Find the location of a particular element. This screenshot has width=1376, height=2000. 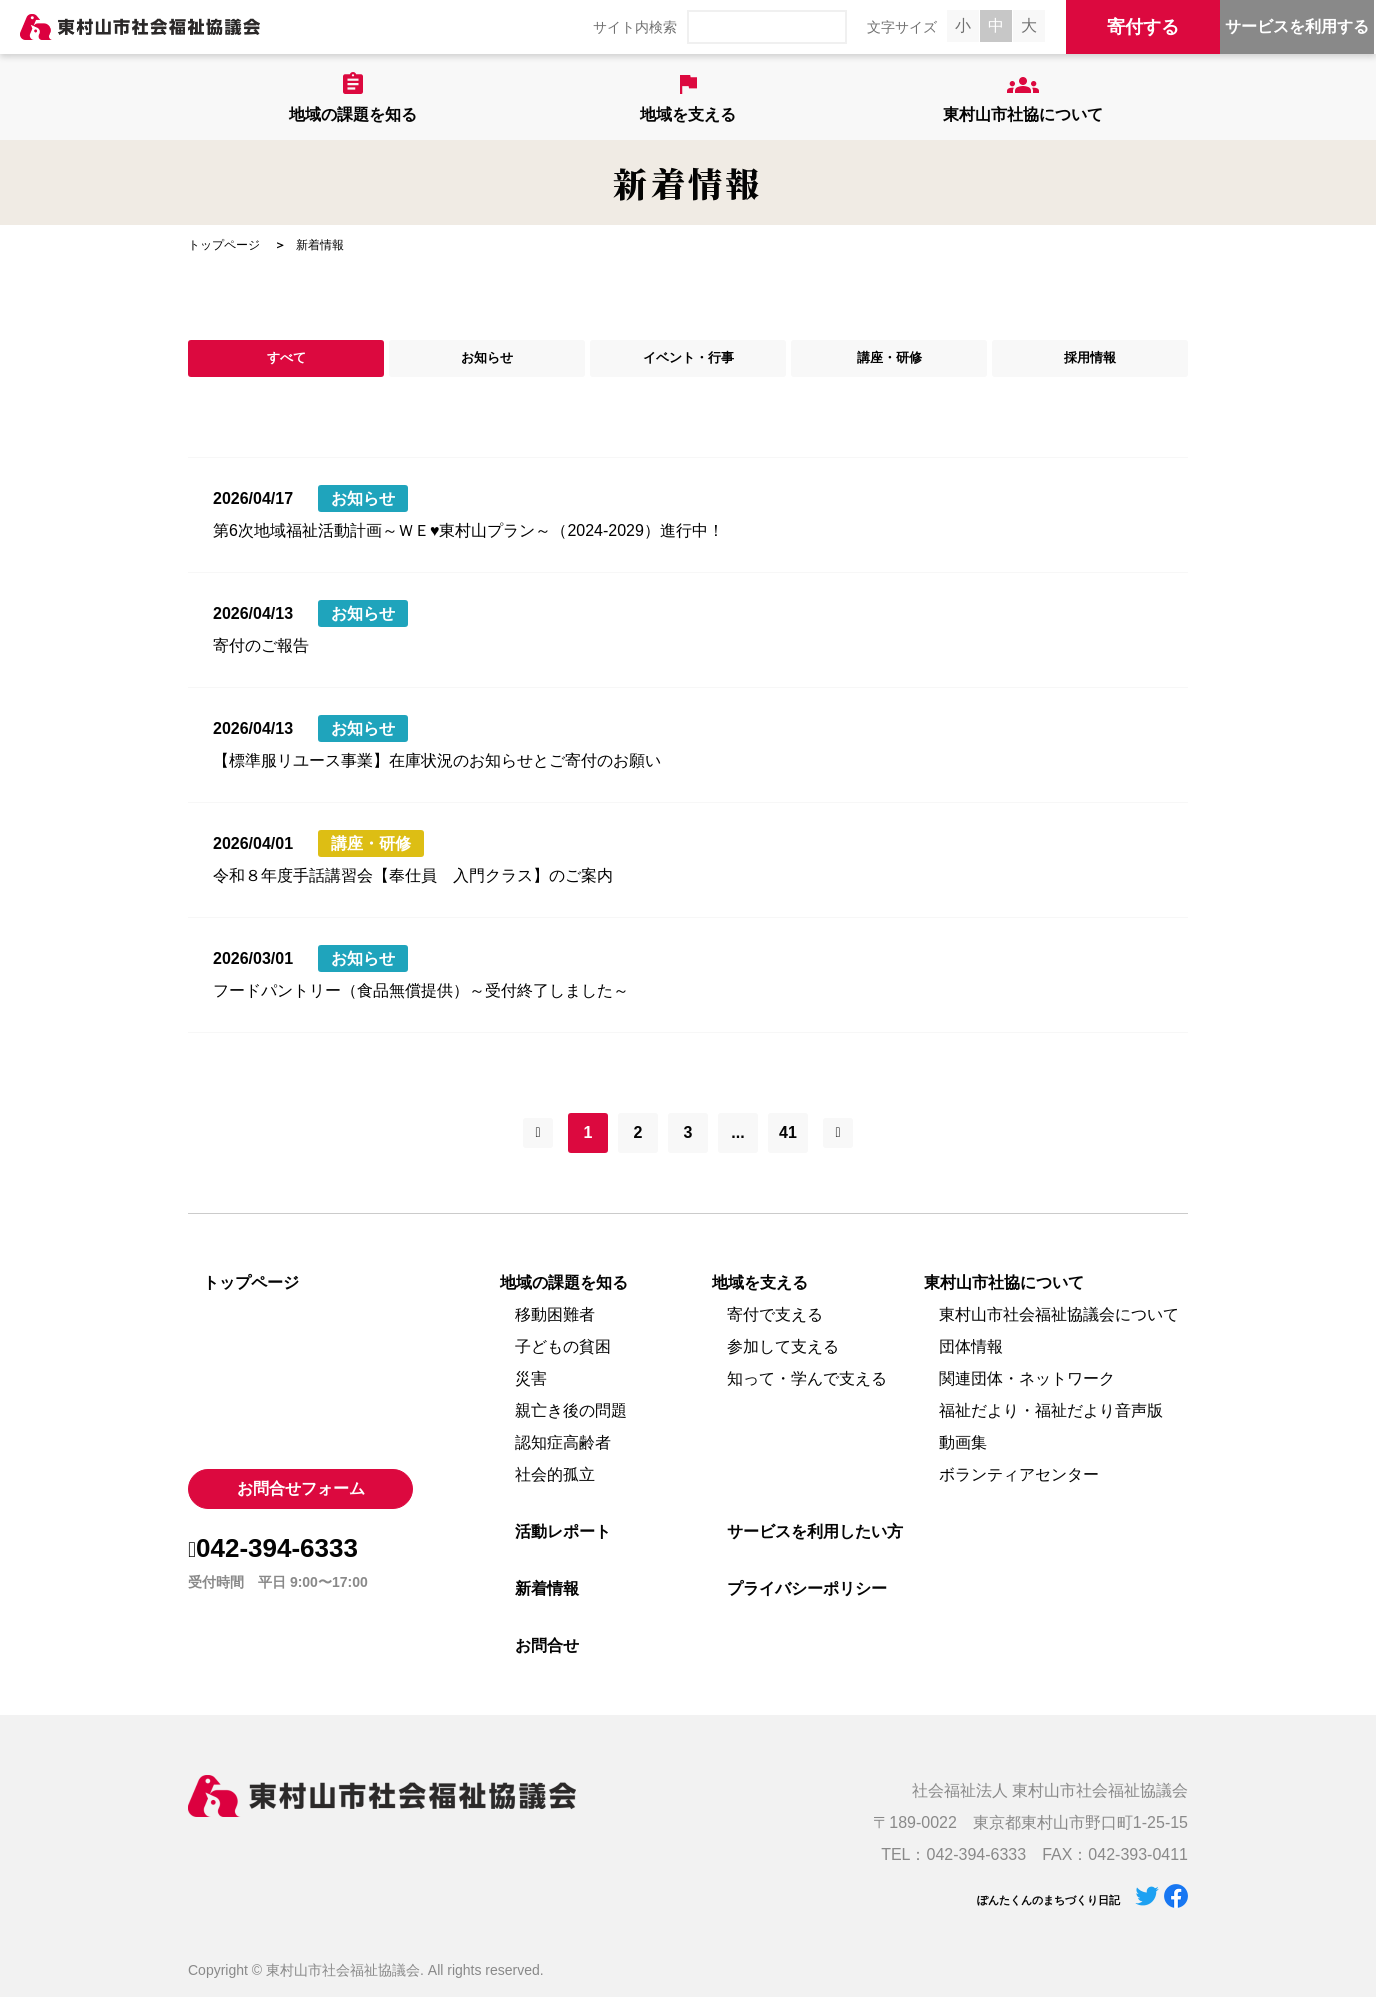

第6次地域福祉活動計画～ＷＥ♥東村山プラン～（2024-2029）進行中！ is located at coordinates (468, 533).